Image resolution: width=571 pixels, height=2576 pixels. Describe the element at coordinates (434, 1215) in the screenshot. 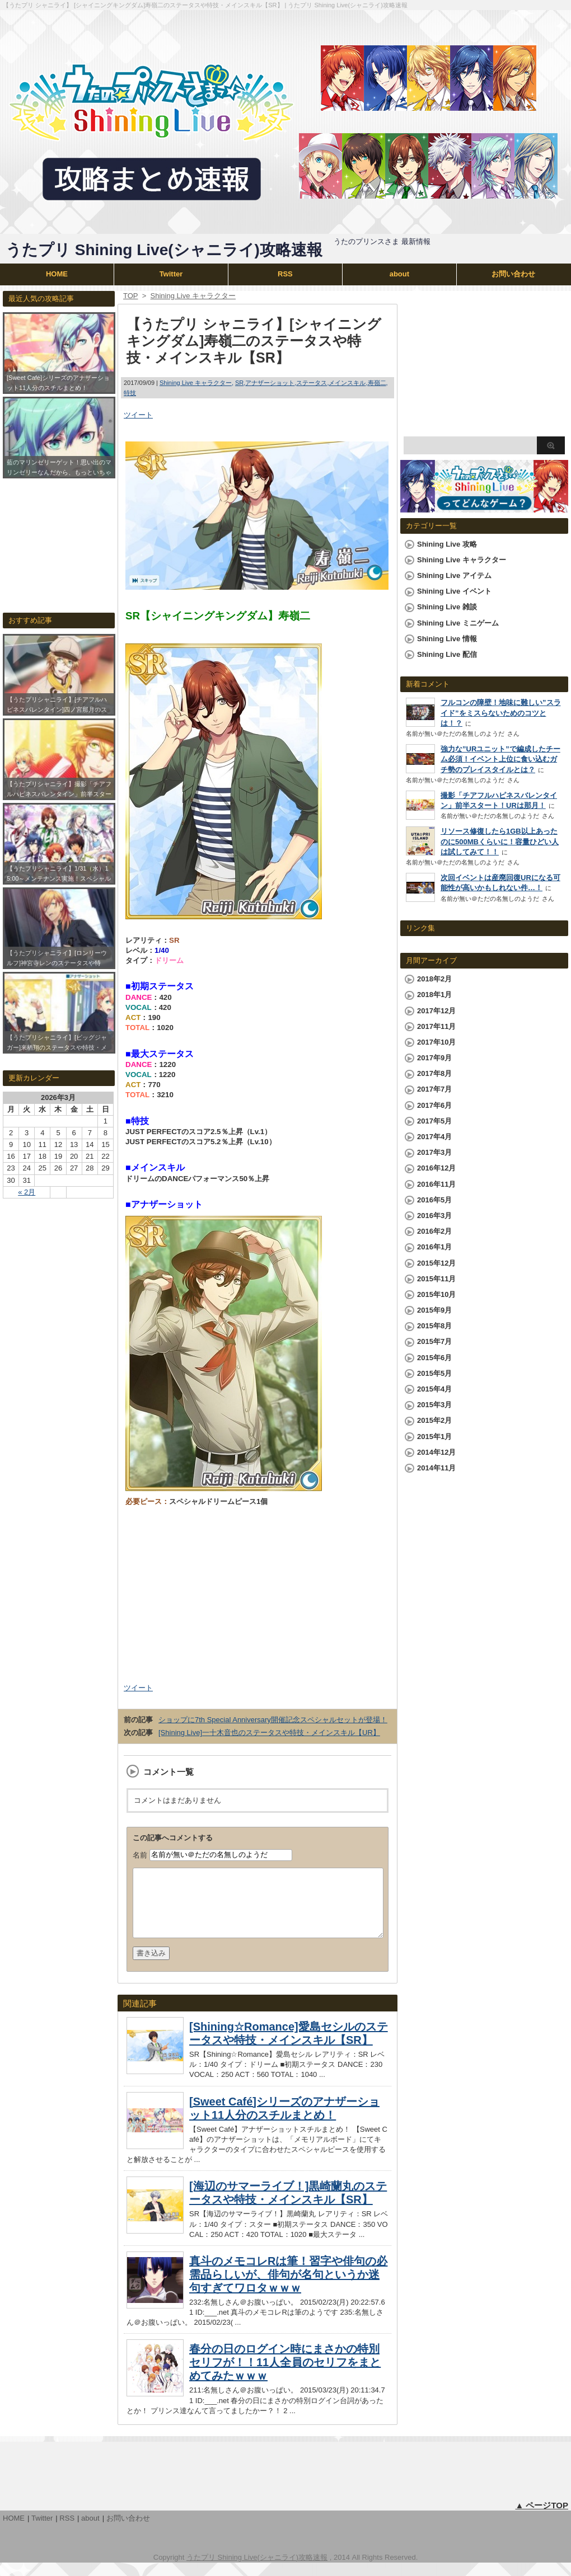

I see `2016年3月` at that location.